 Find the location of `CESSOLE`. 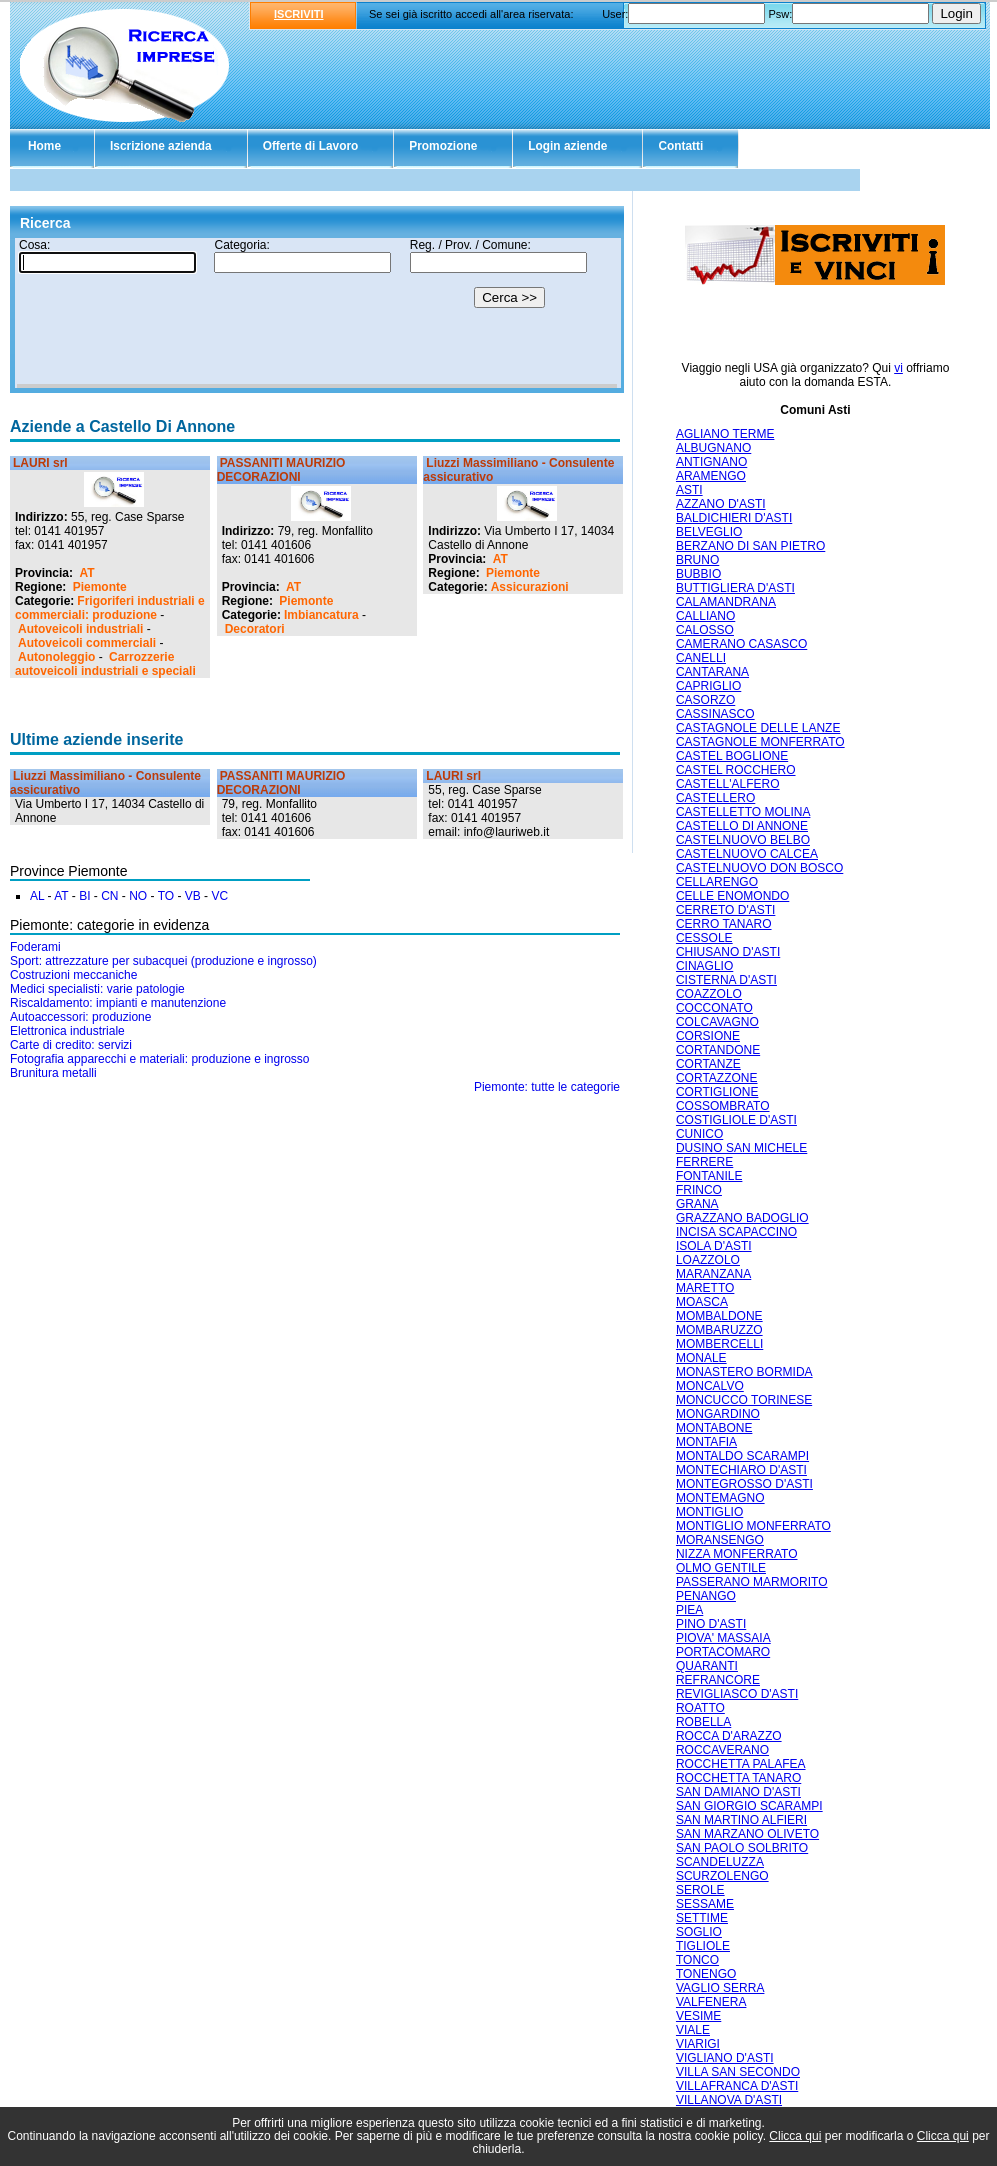

CESSOLE is located at coordinates (704, 938).